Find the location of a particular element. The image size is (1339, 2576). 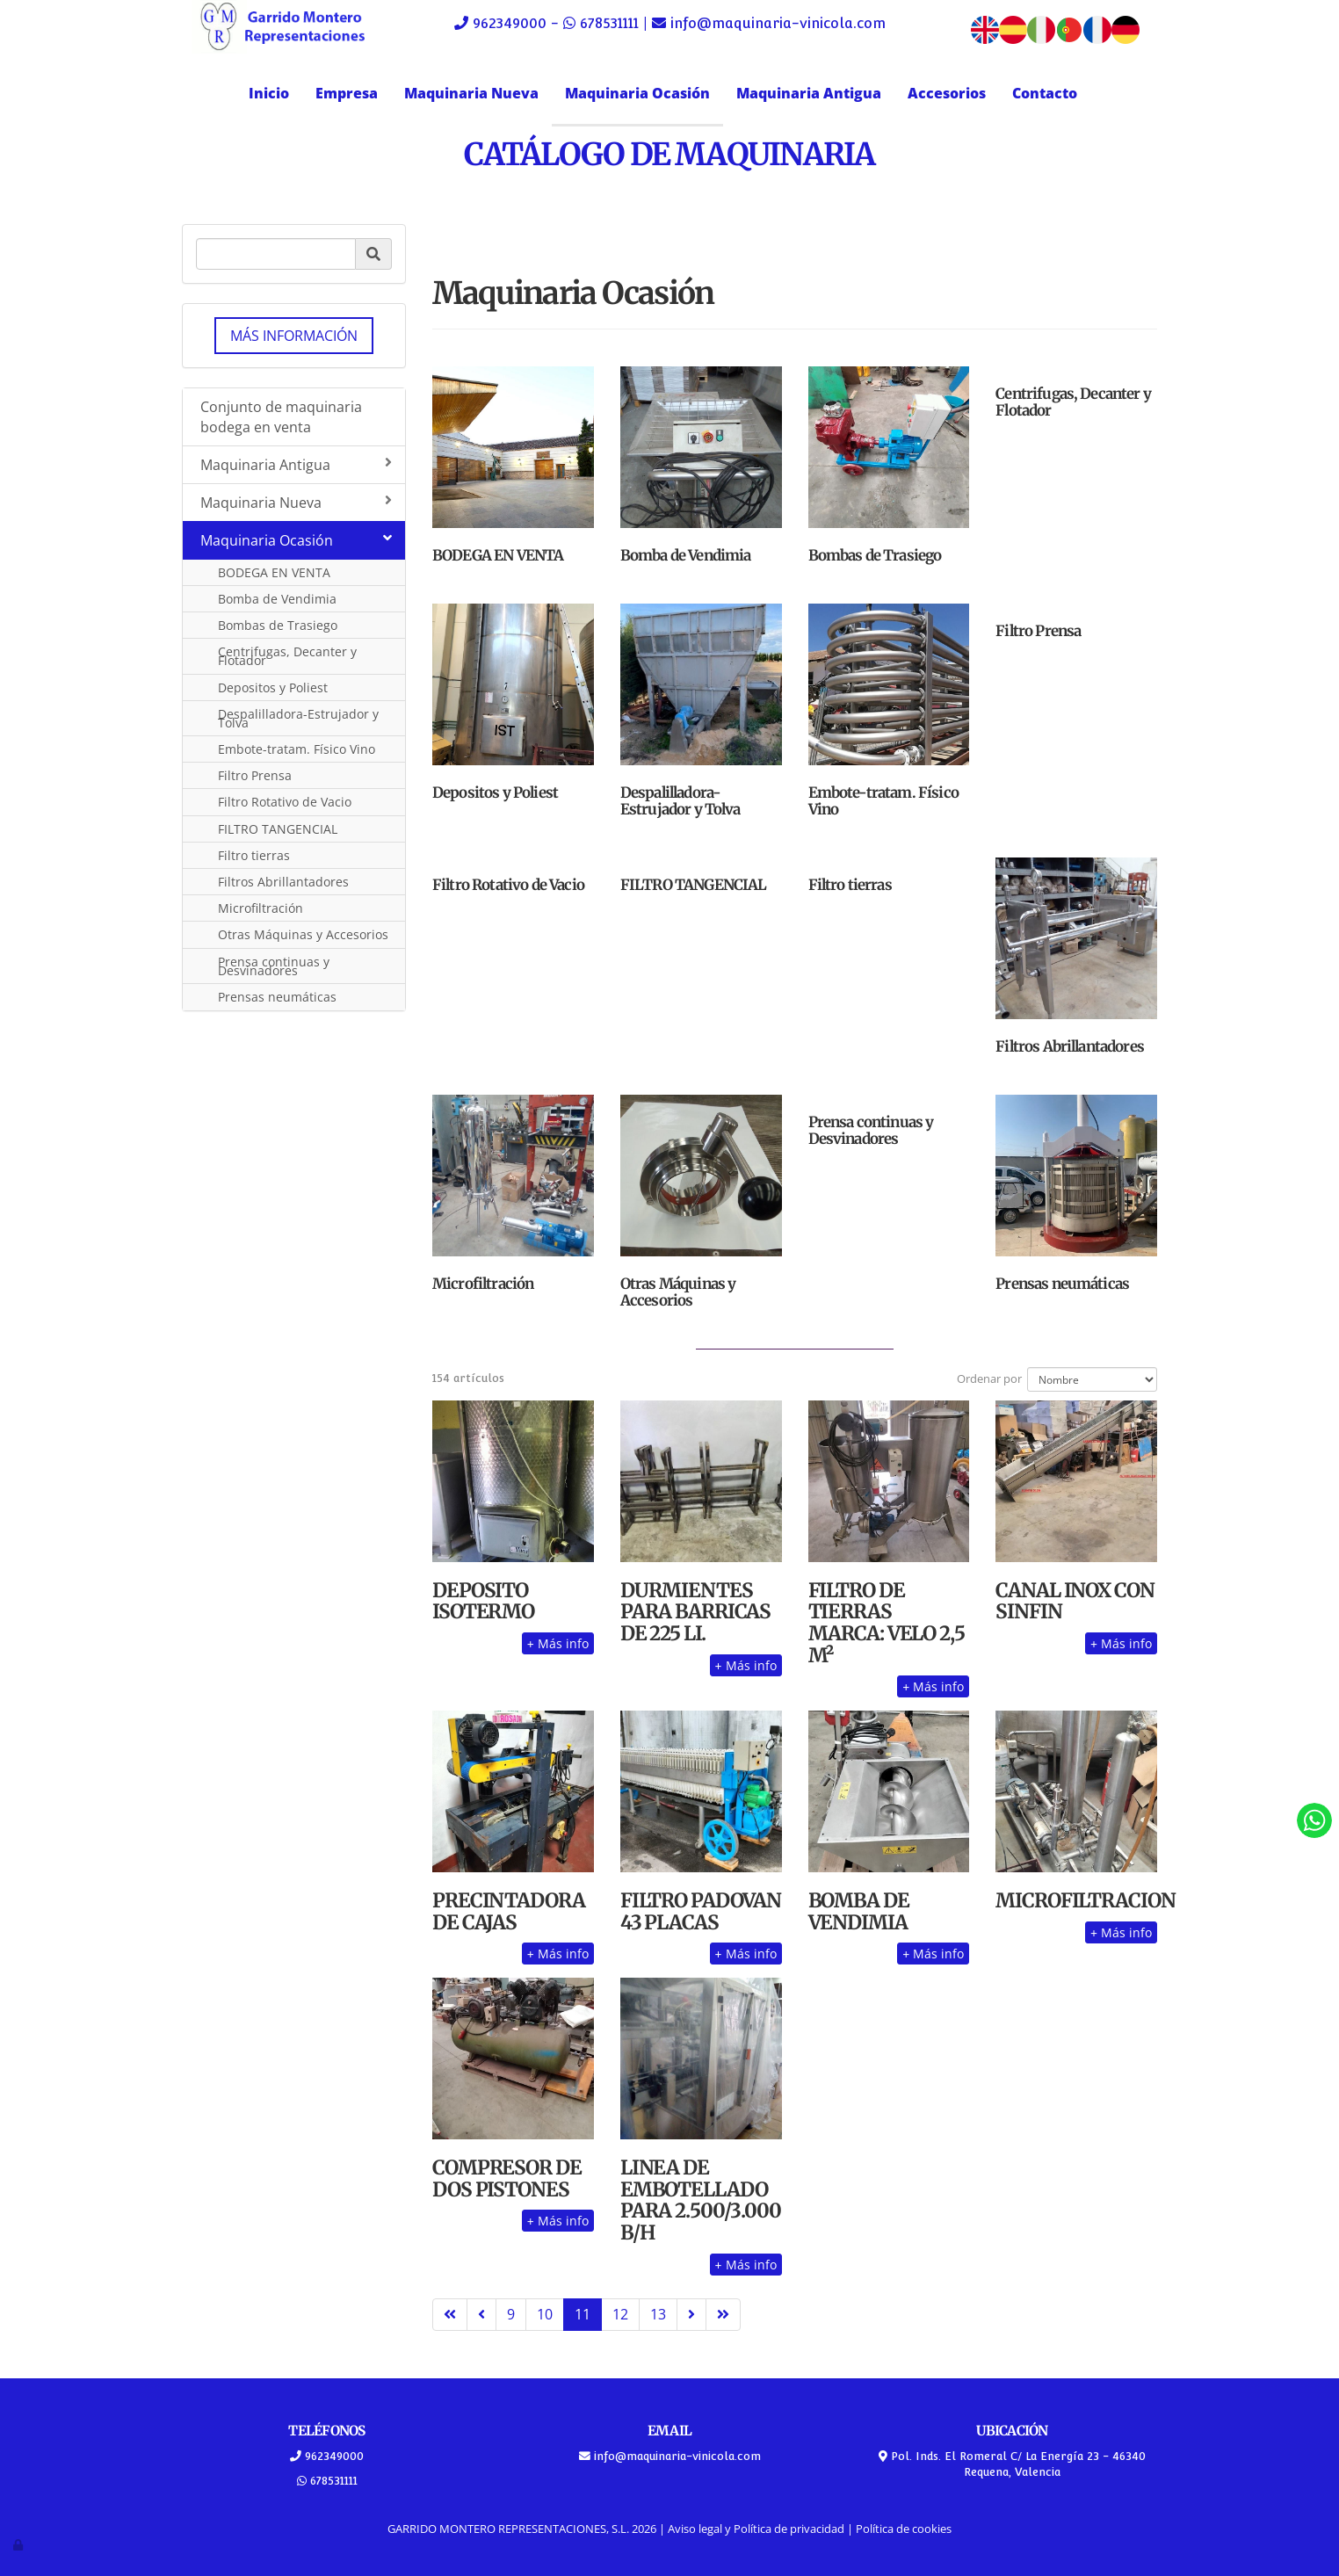

Inicio is located at coordinates (269, 93).